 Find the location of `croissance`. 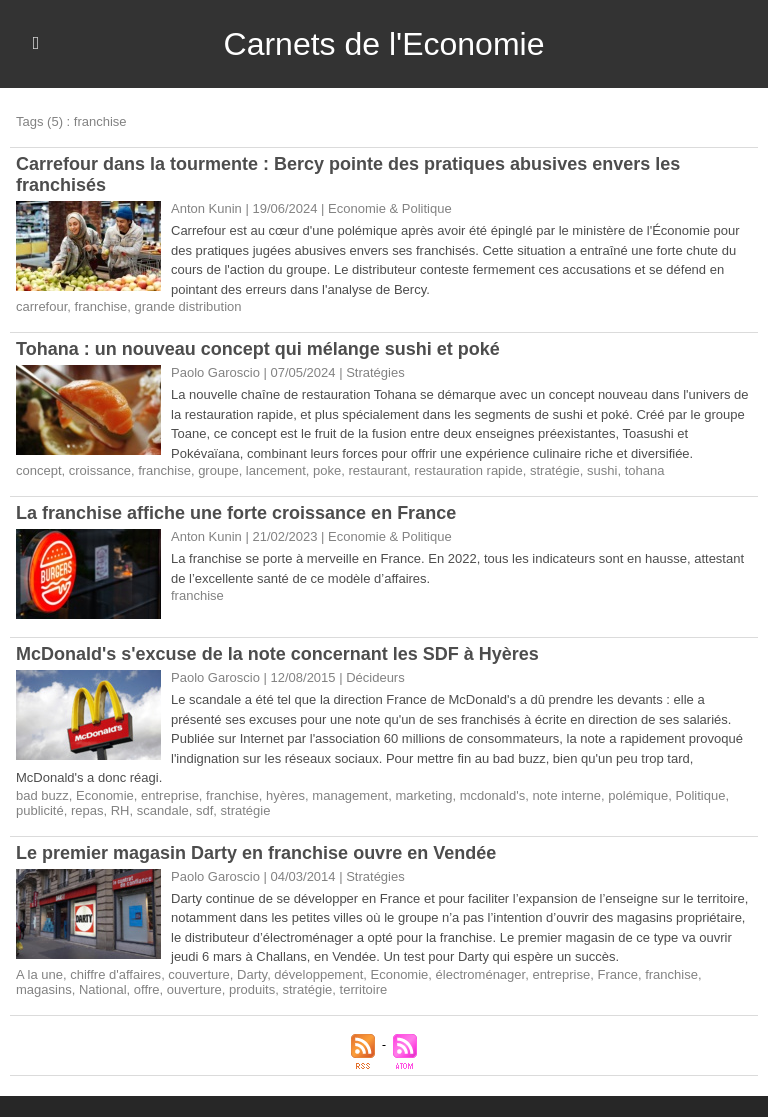

croissance is located at coordinates (100, 470).